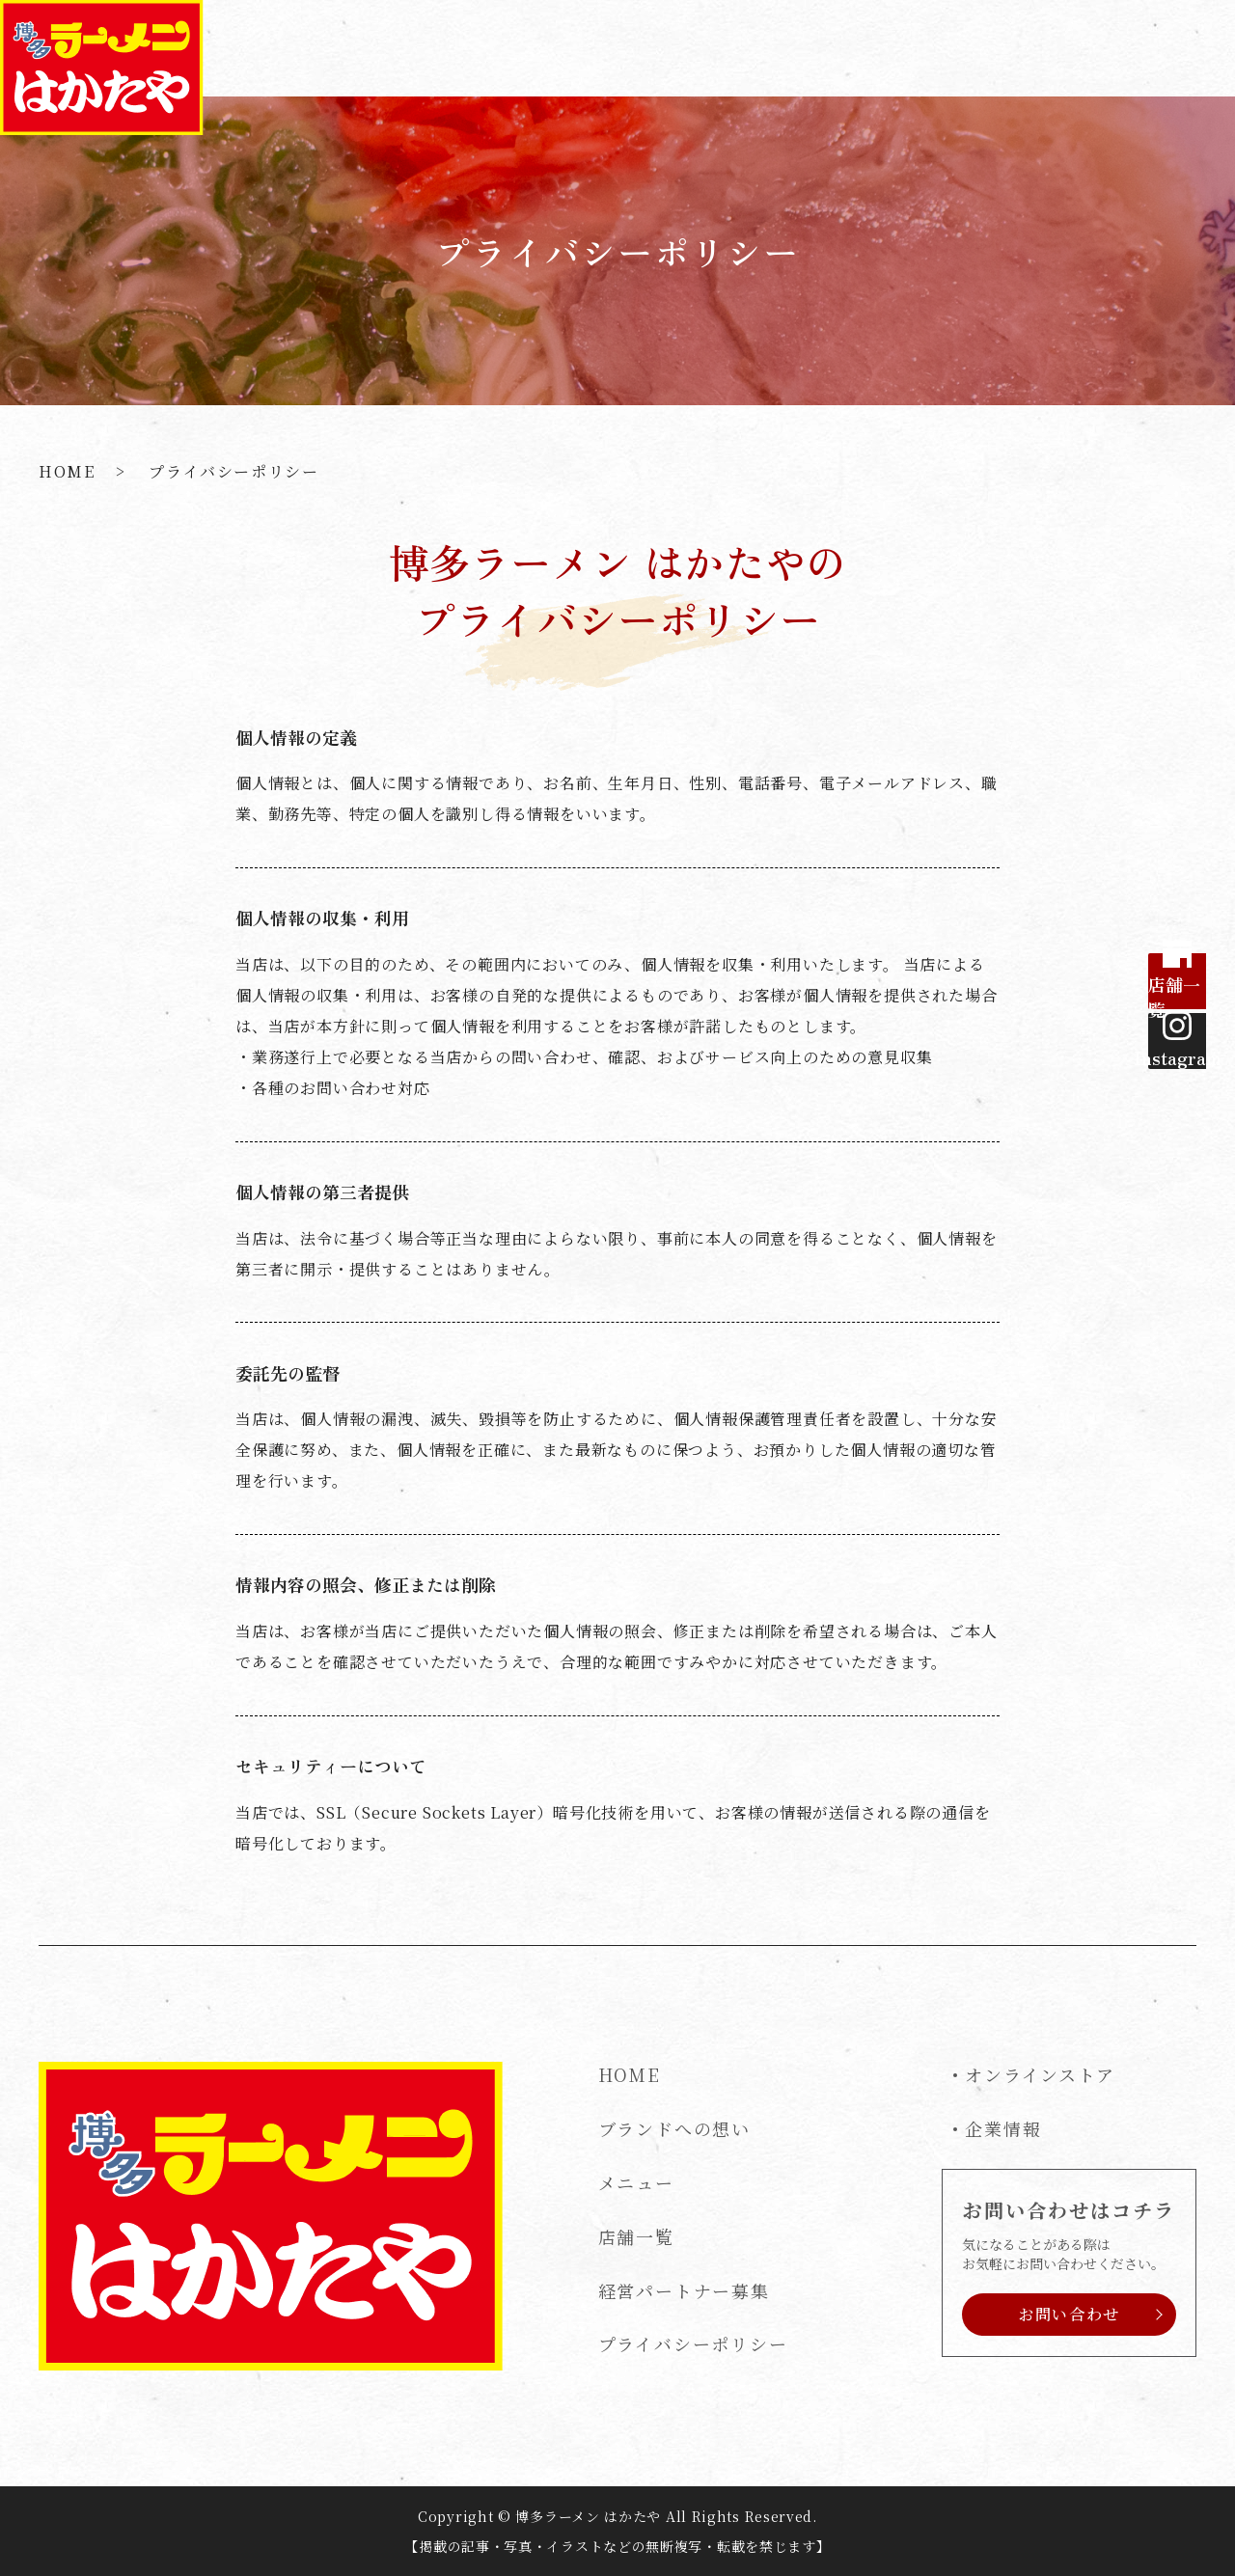 This screenshot has width=1235, height=2576. What do you see at coordinates (857, 47) in the screenshot?
I see `店舗一覧` at bounding box center [857, 47].